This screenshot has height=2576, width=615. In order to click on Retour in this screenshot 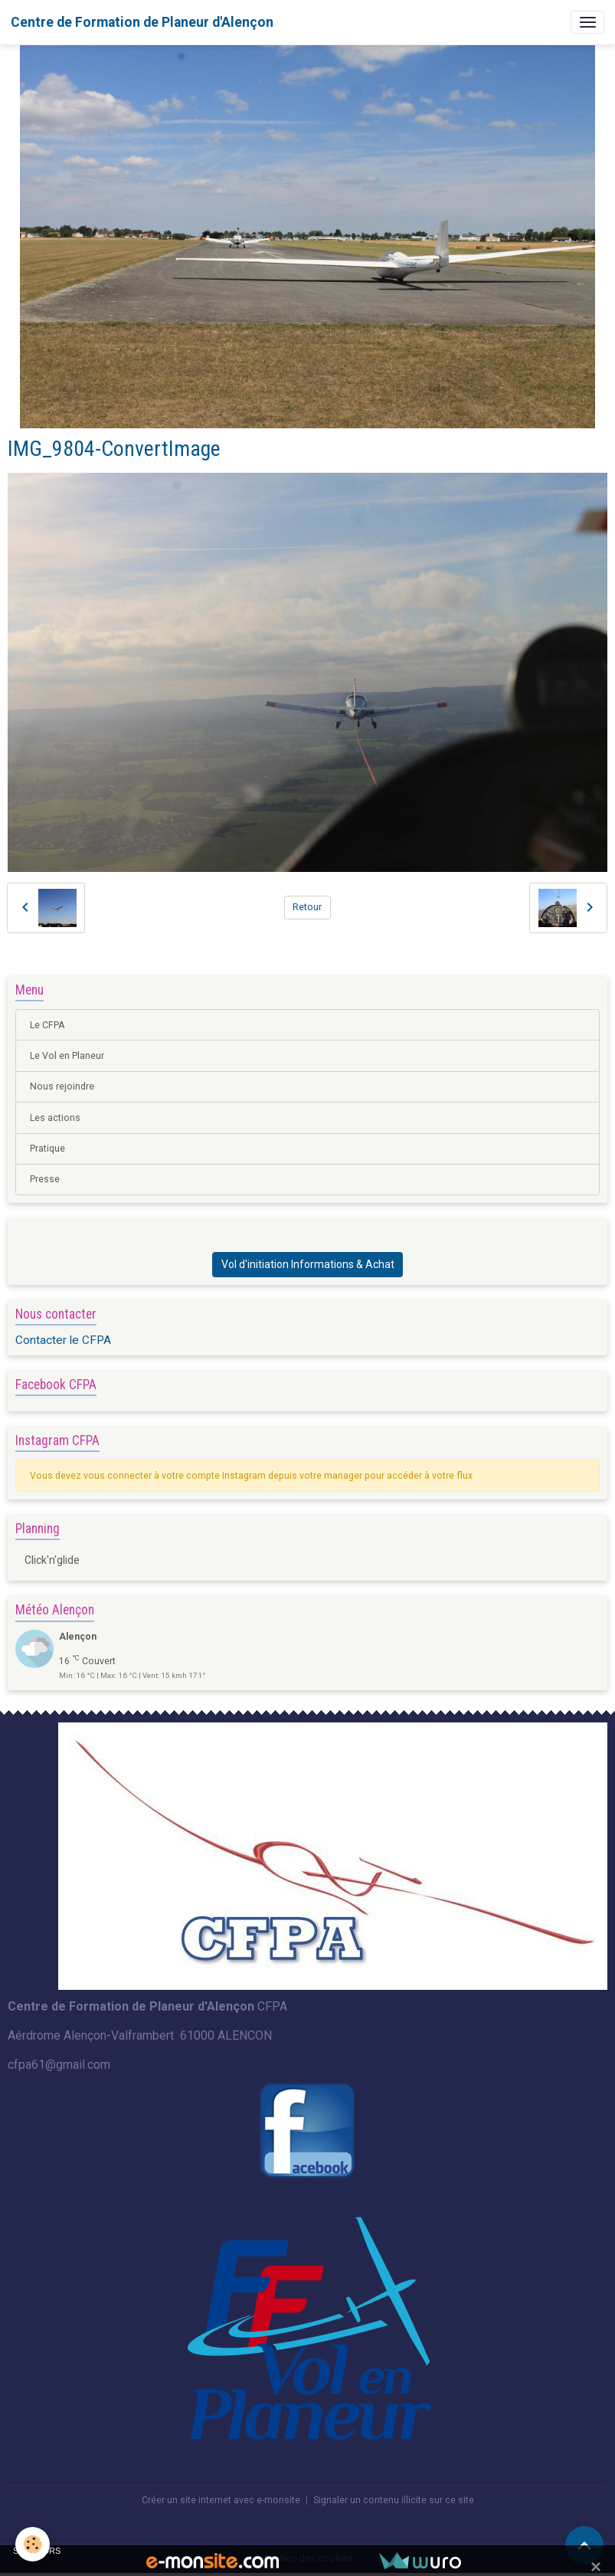, I will do `click(307, 907)`.